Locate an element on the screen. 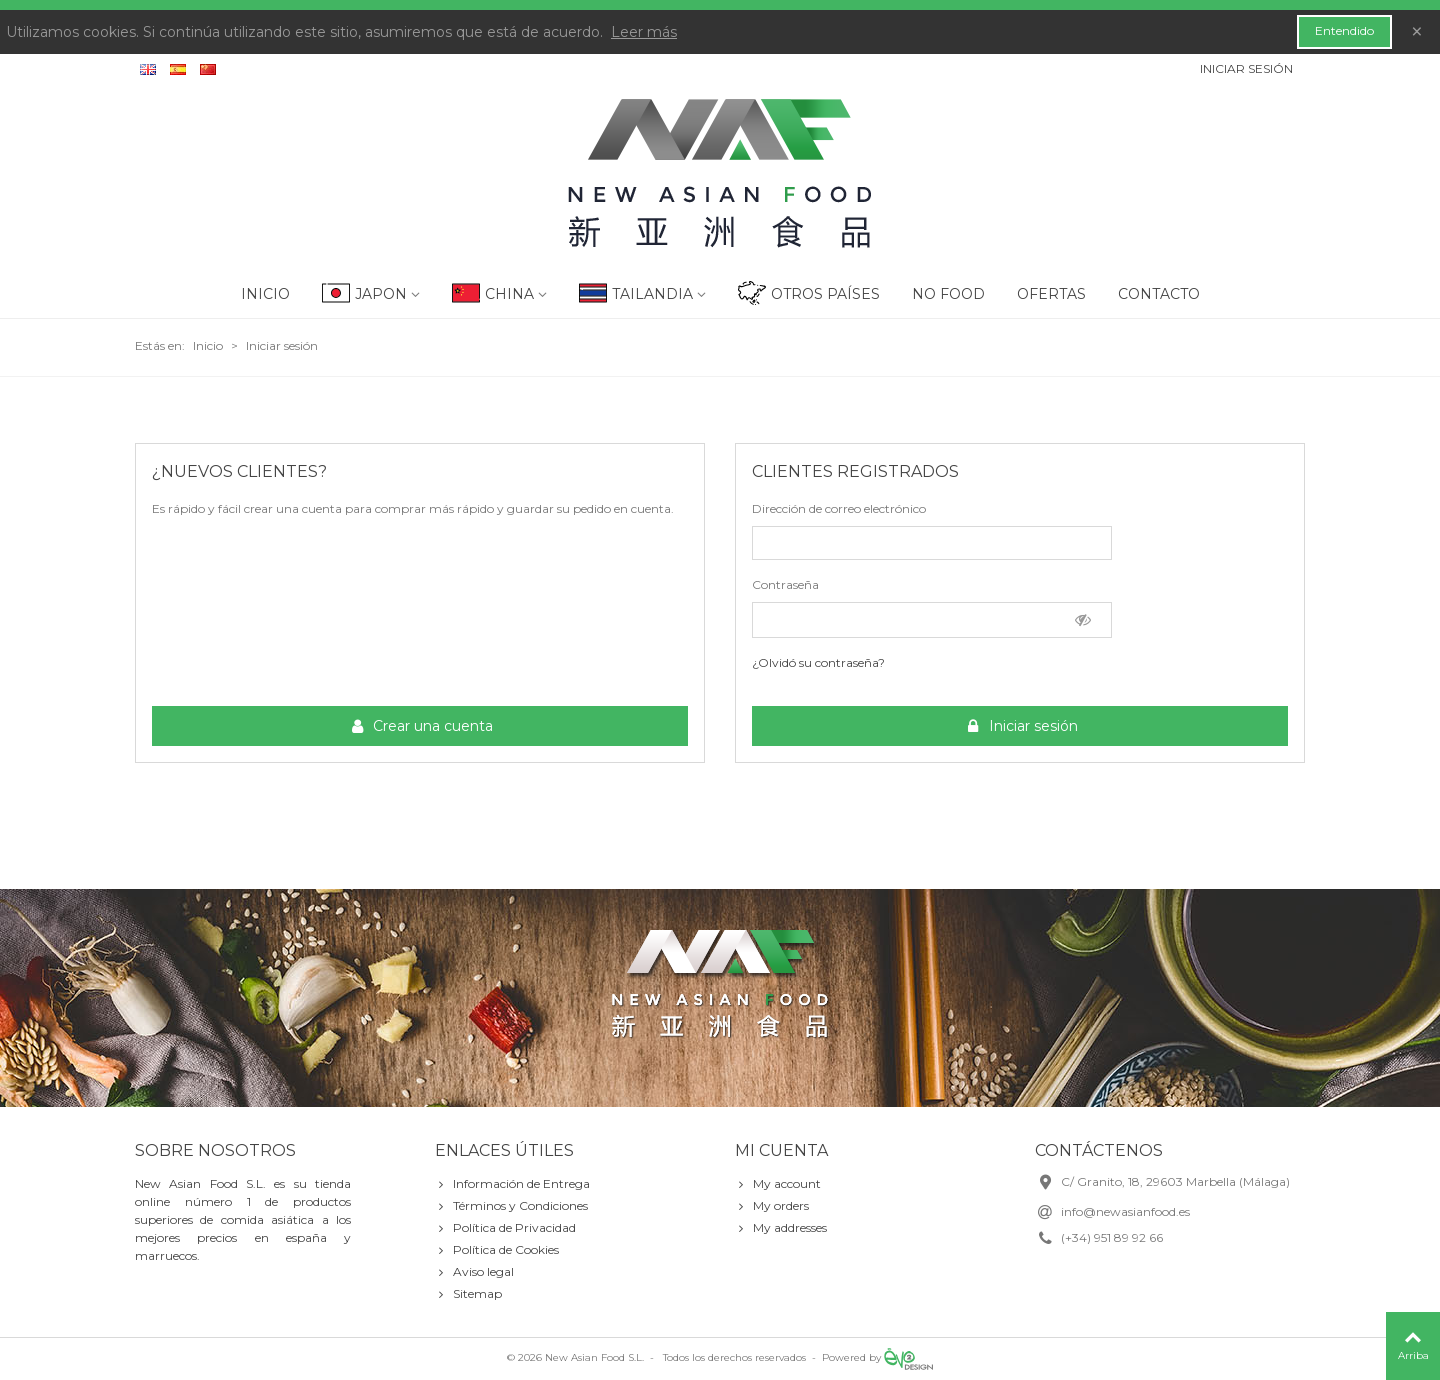 The height and width of the screenshot is (1380, 1440). My account is located at coordinates (778, 1184).